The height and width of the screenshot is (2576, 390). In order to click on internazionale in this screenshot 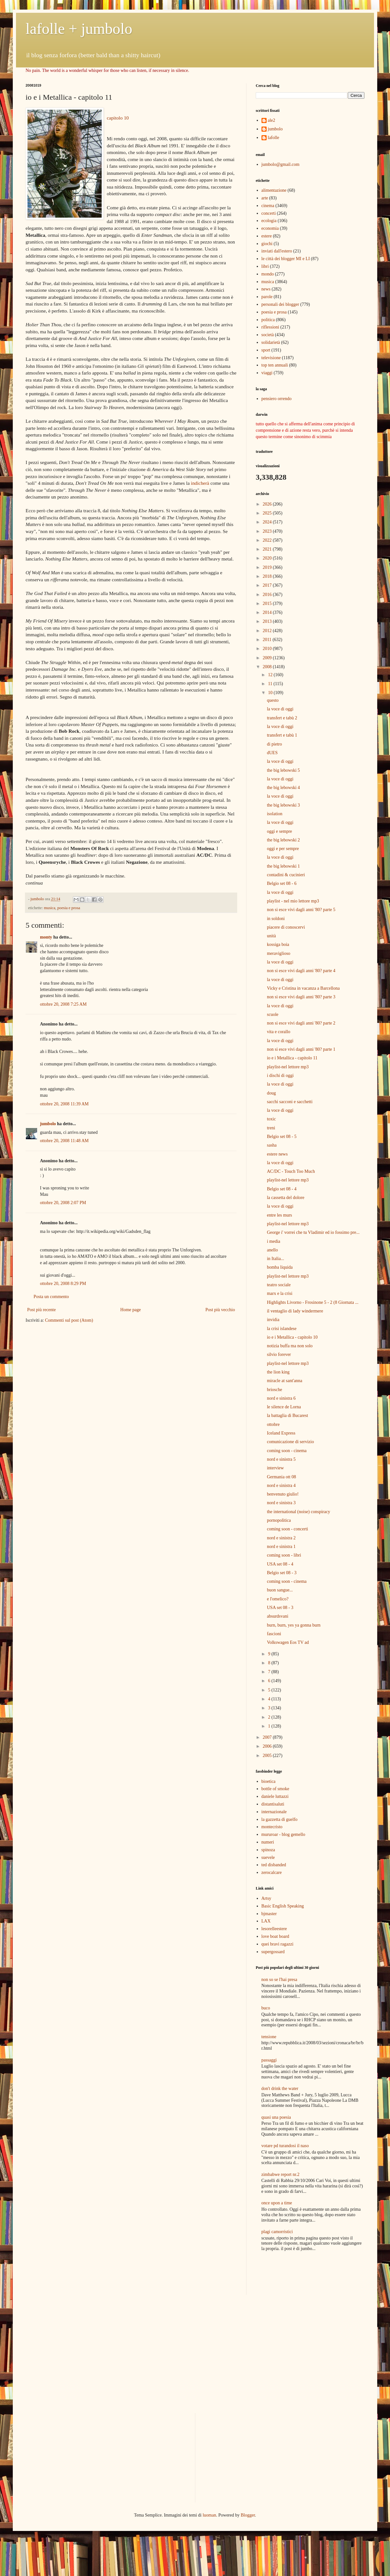, I will do `click(274, 1811)`.